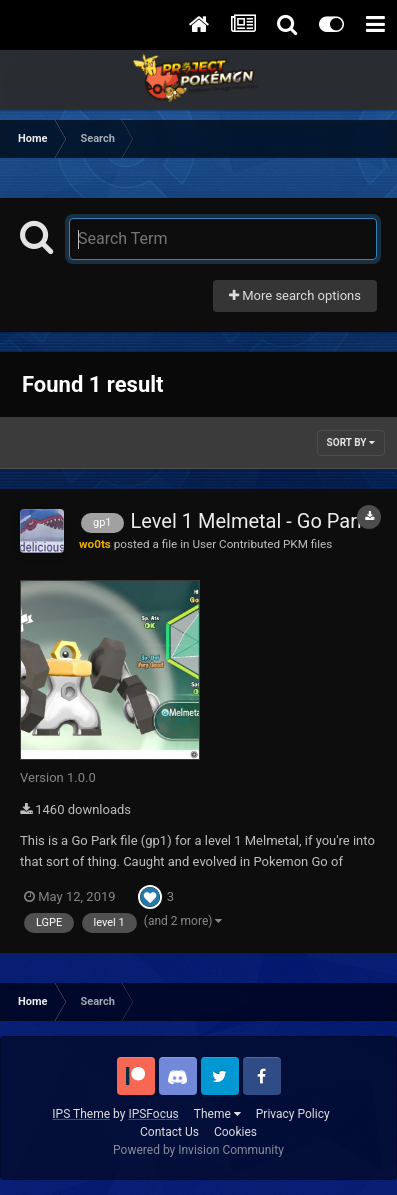 Image resolution: width=397 pixels, height=1195 pixels. What do you see at coordinates (295, 295) in the screenshot?
I see `More search options` at bounding box center [295, 295].